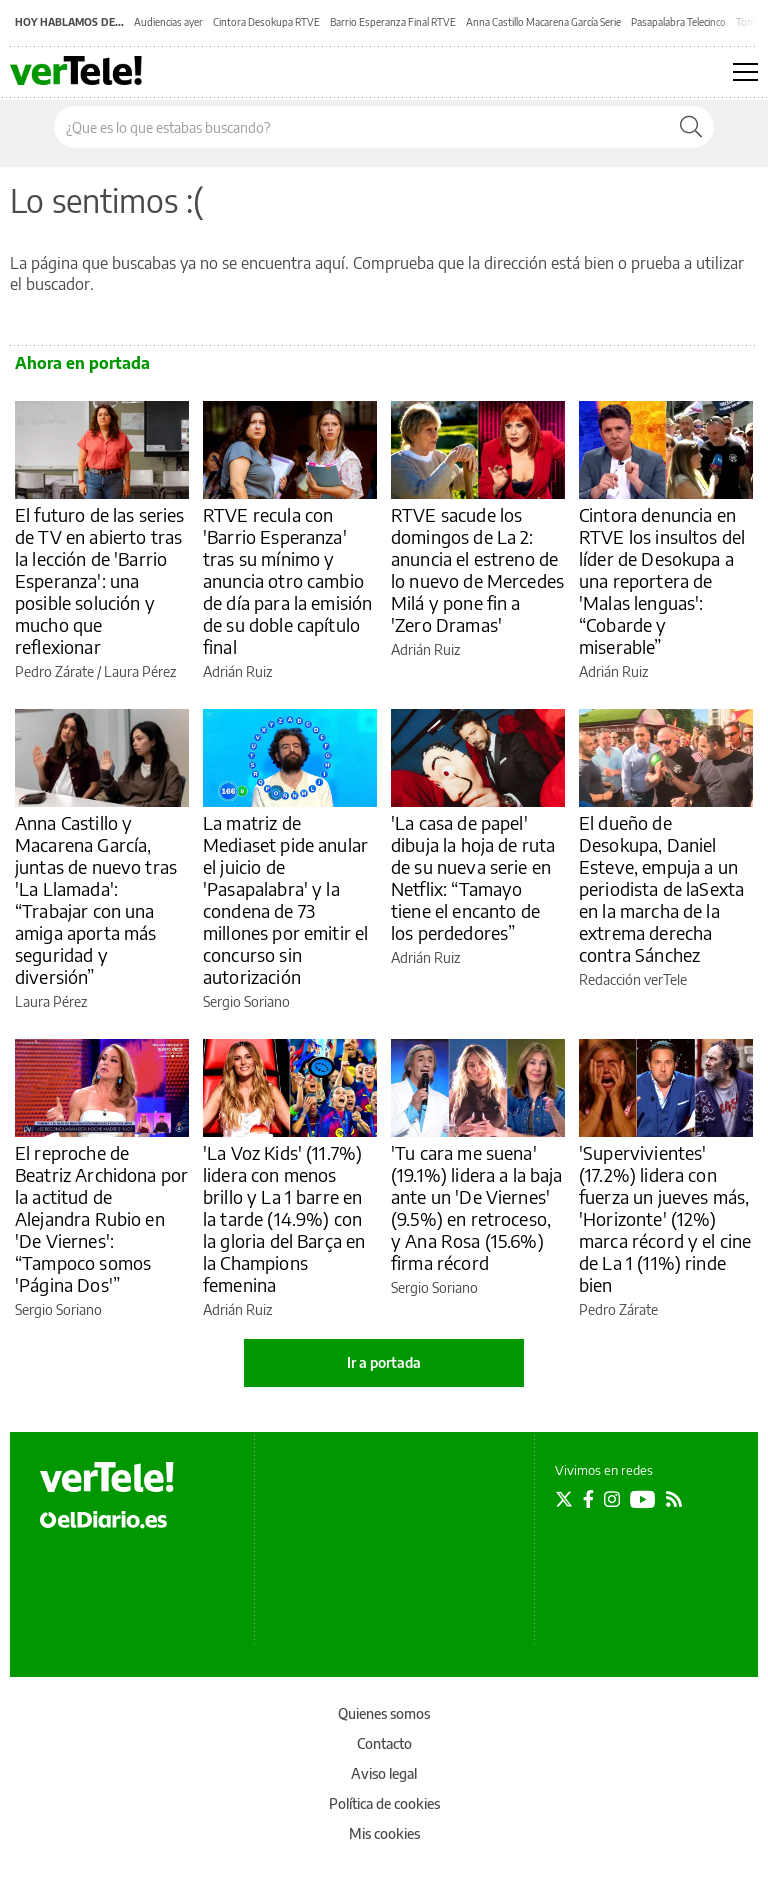 This screenshot has height=1879, width=768. What do you see at coordinates (384, 1362) in the screenshot?
I see `Ir a portada` at bounding box center [384, 1362].